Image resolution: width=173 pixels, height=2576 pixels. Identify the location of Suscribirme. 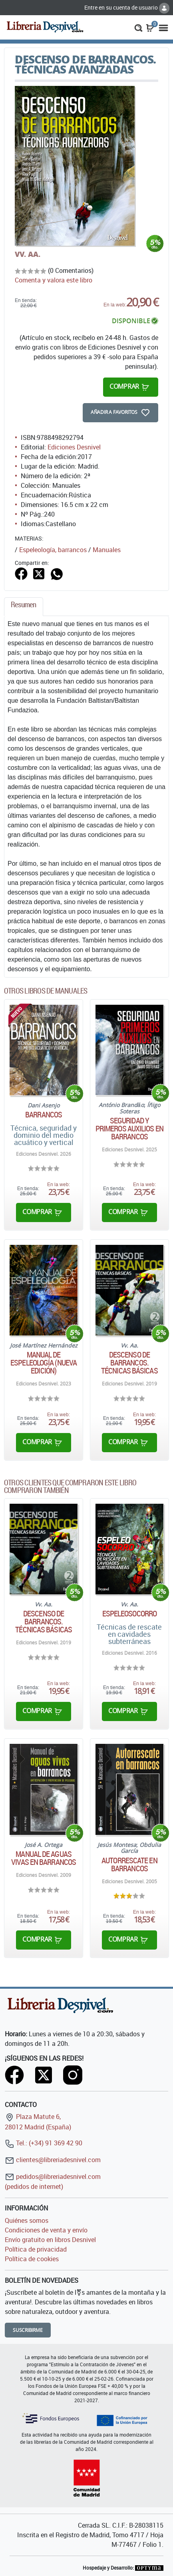
(28, 2330).